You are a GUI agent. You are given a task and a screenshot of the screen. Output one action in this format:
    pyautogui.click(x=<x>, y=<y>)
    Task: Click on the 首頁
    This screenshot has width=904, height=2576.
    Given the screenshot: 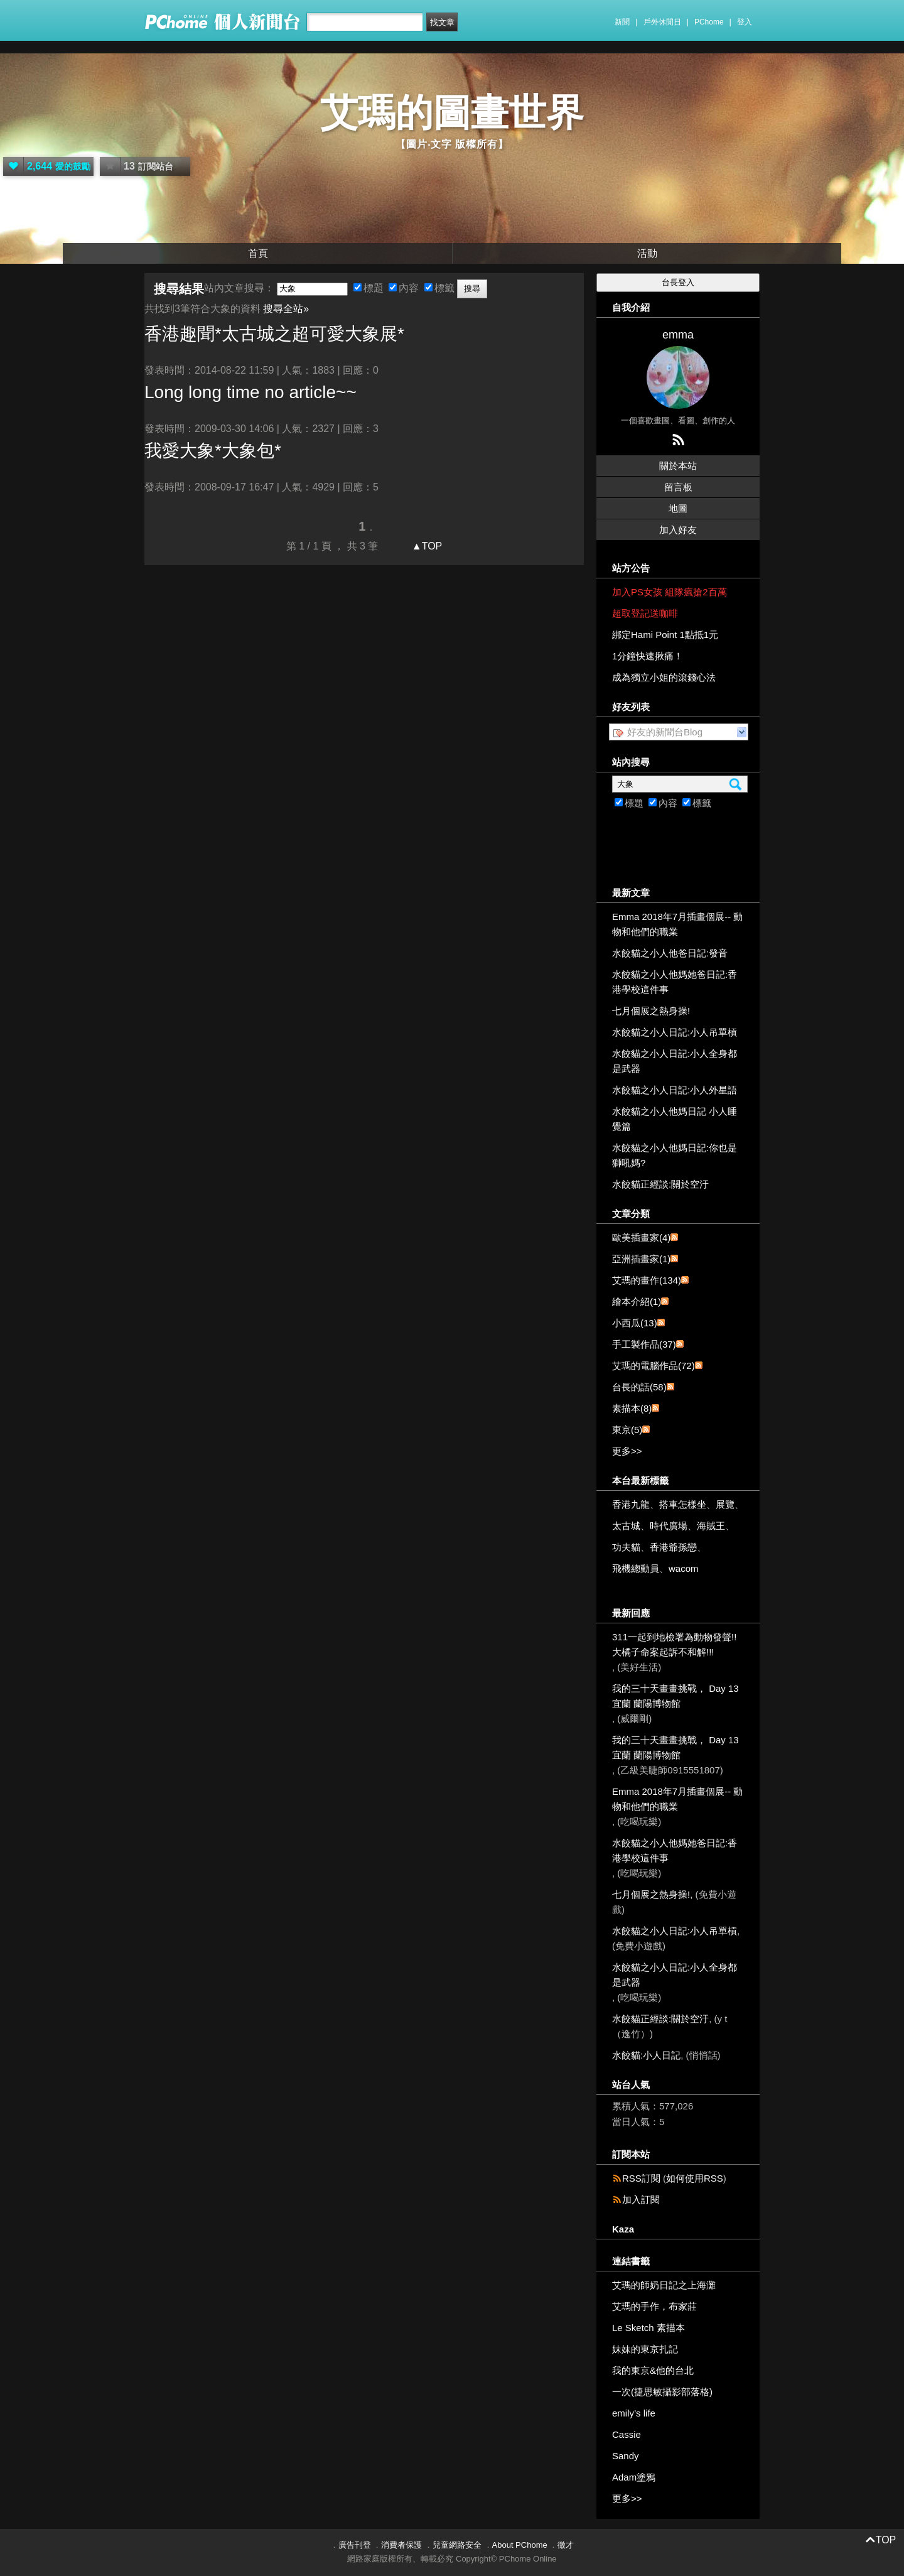 What is the action you would take?
    pyautogui.click(x=258, y=253)
    